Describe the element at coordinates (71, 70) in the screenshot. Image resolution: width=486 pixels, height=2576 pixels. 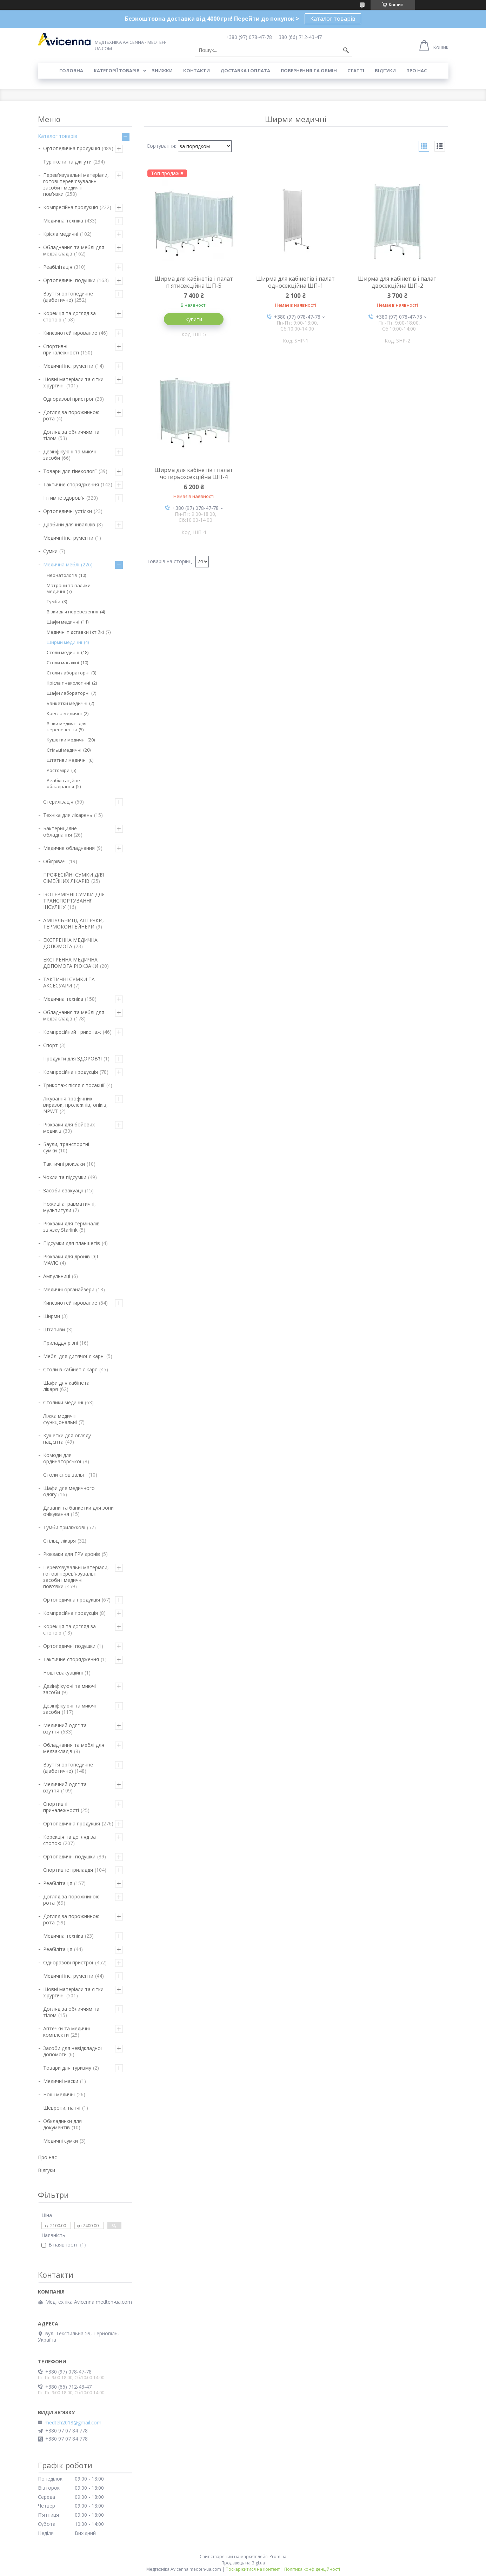
I see `Головна` at that location.